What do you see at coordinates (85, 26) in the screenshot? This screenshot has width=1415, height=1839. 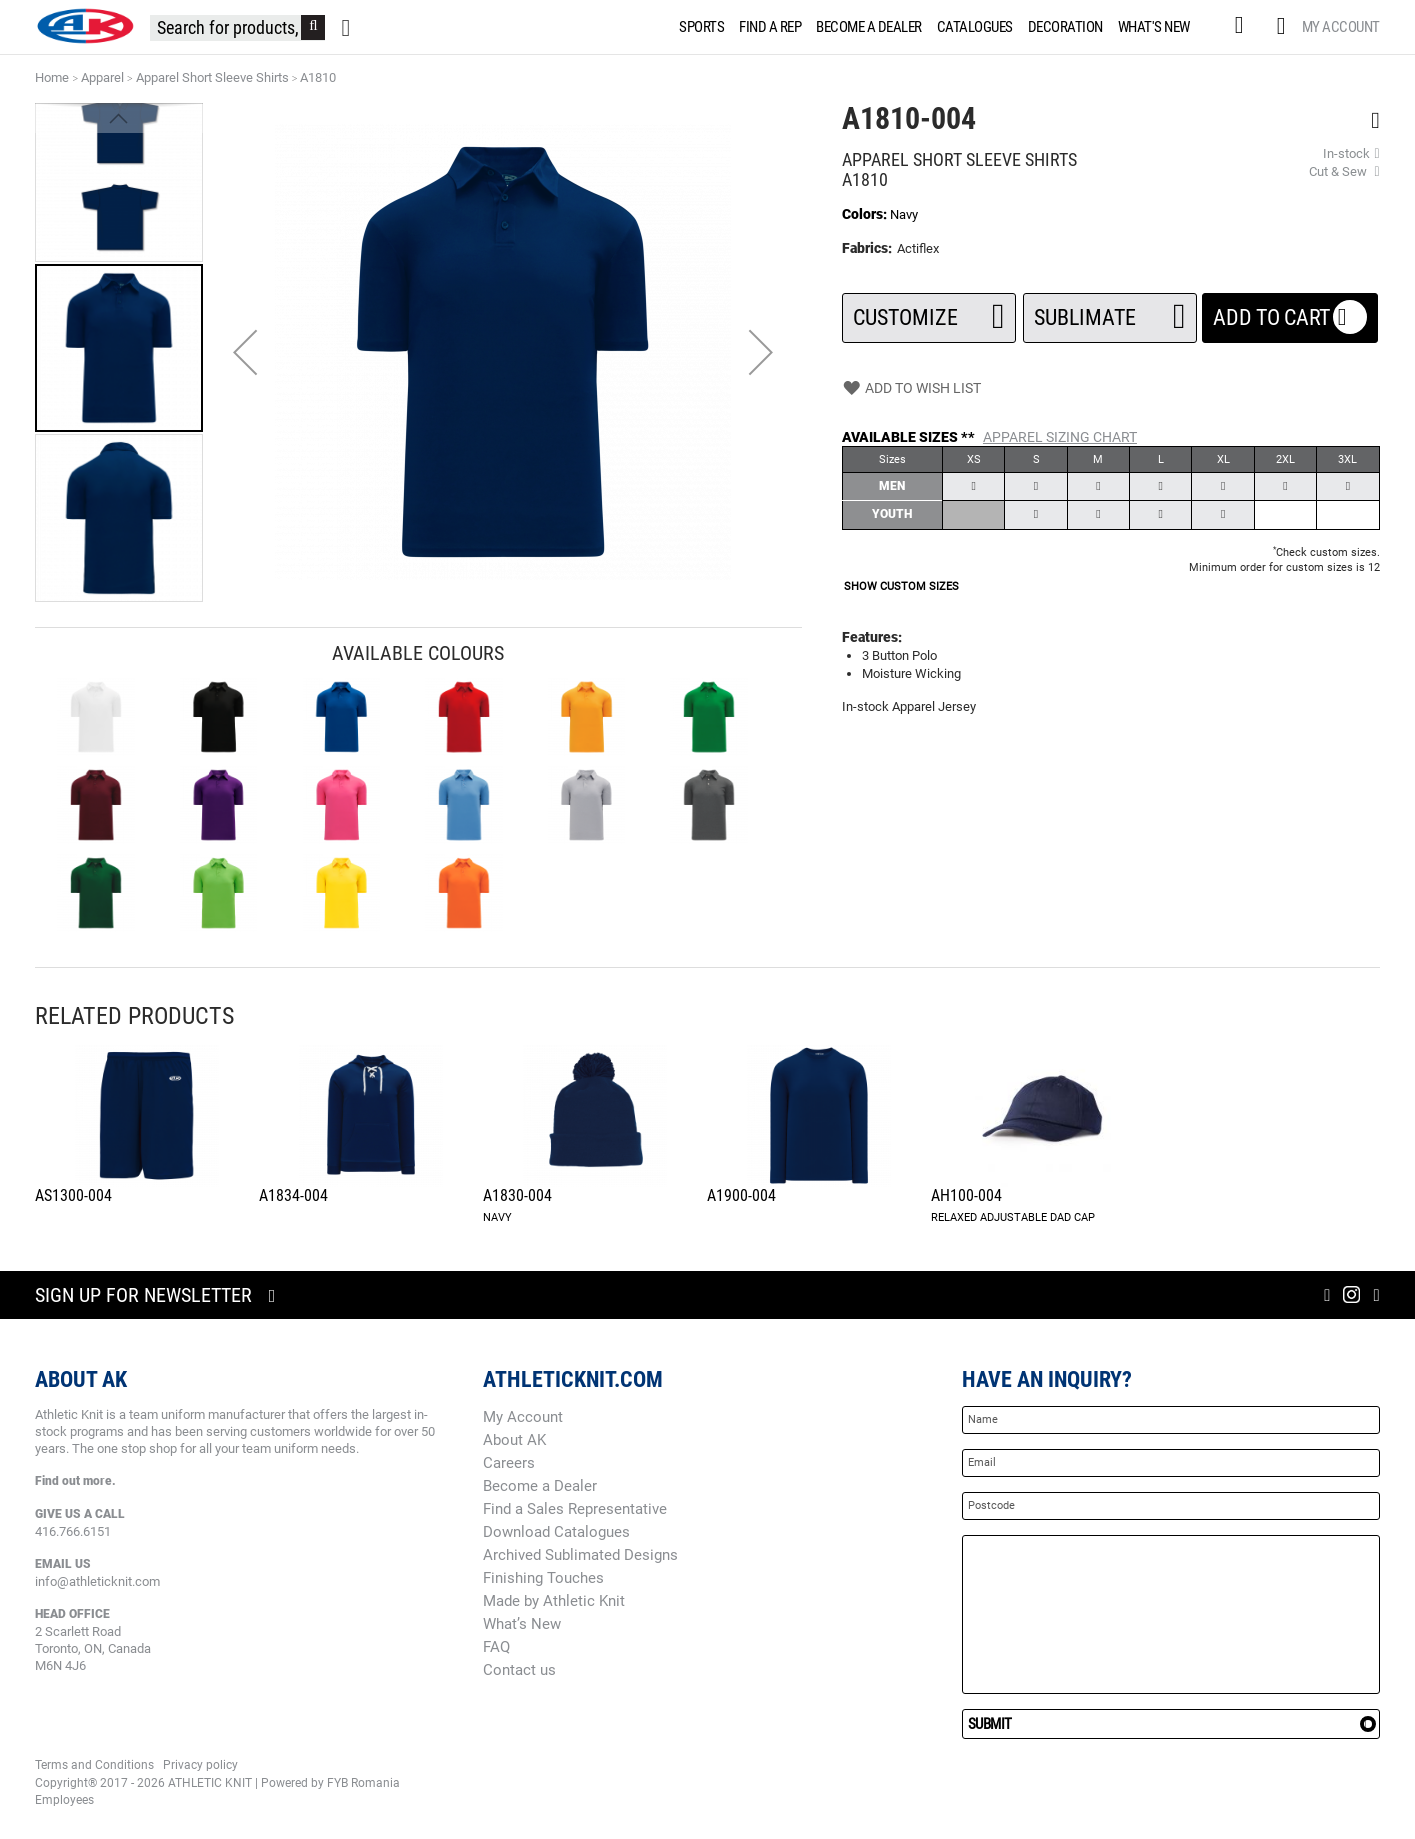 I see `[store logo]` at bounding box center [85, 26].